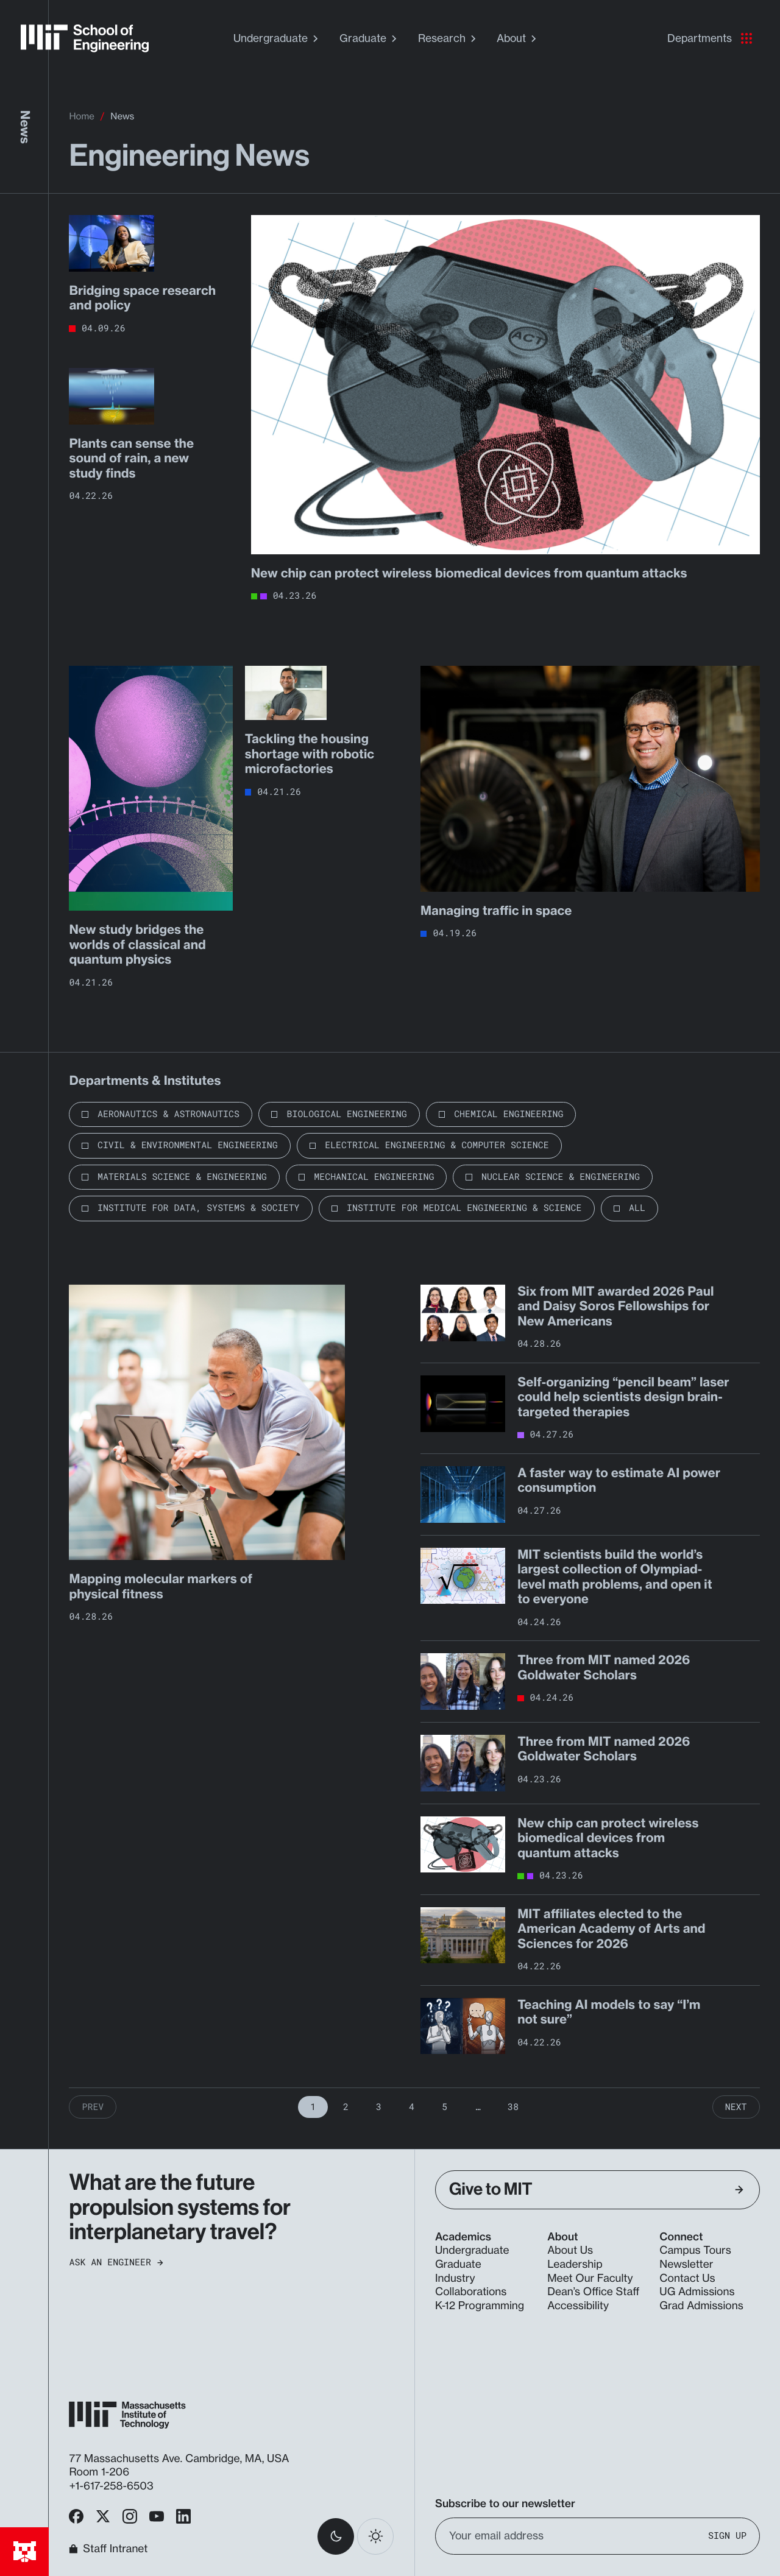 This screenshot has width=780, height=2576. What do you see at coordinates (560, 1177) in the screenshot?
I see `Nuclear Science & Engineering` at bounding box center [560, 1177].